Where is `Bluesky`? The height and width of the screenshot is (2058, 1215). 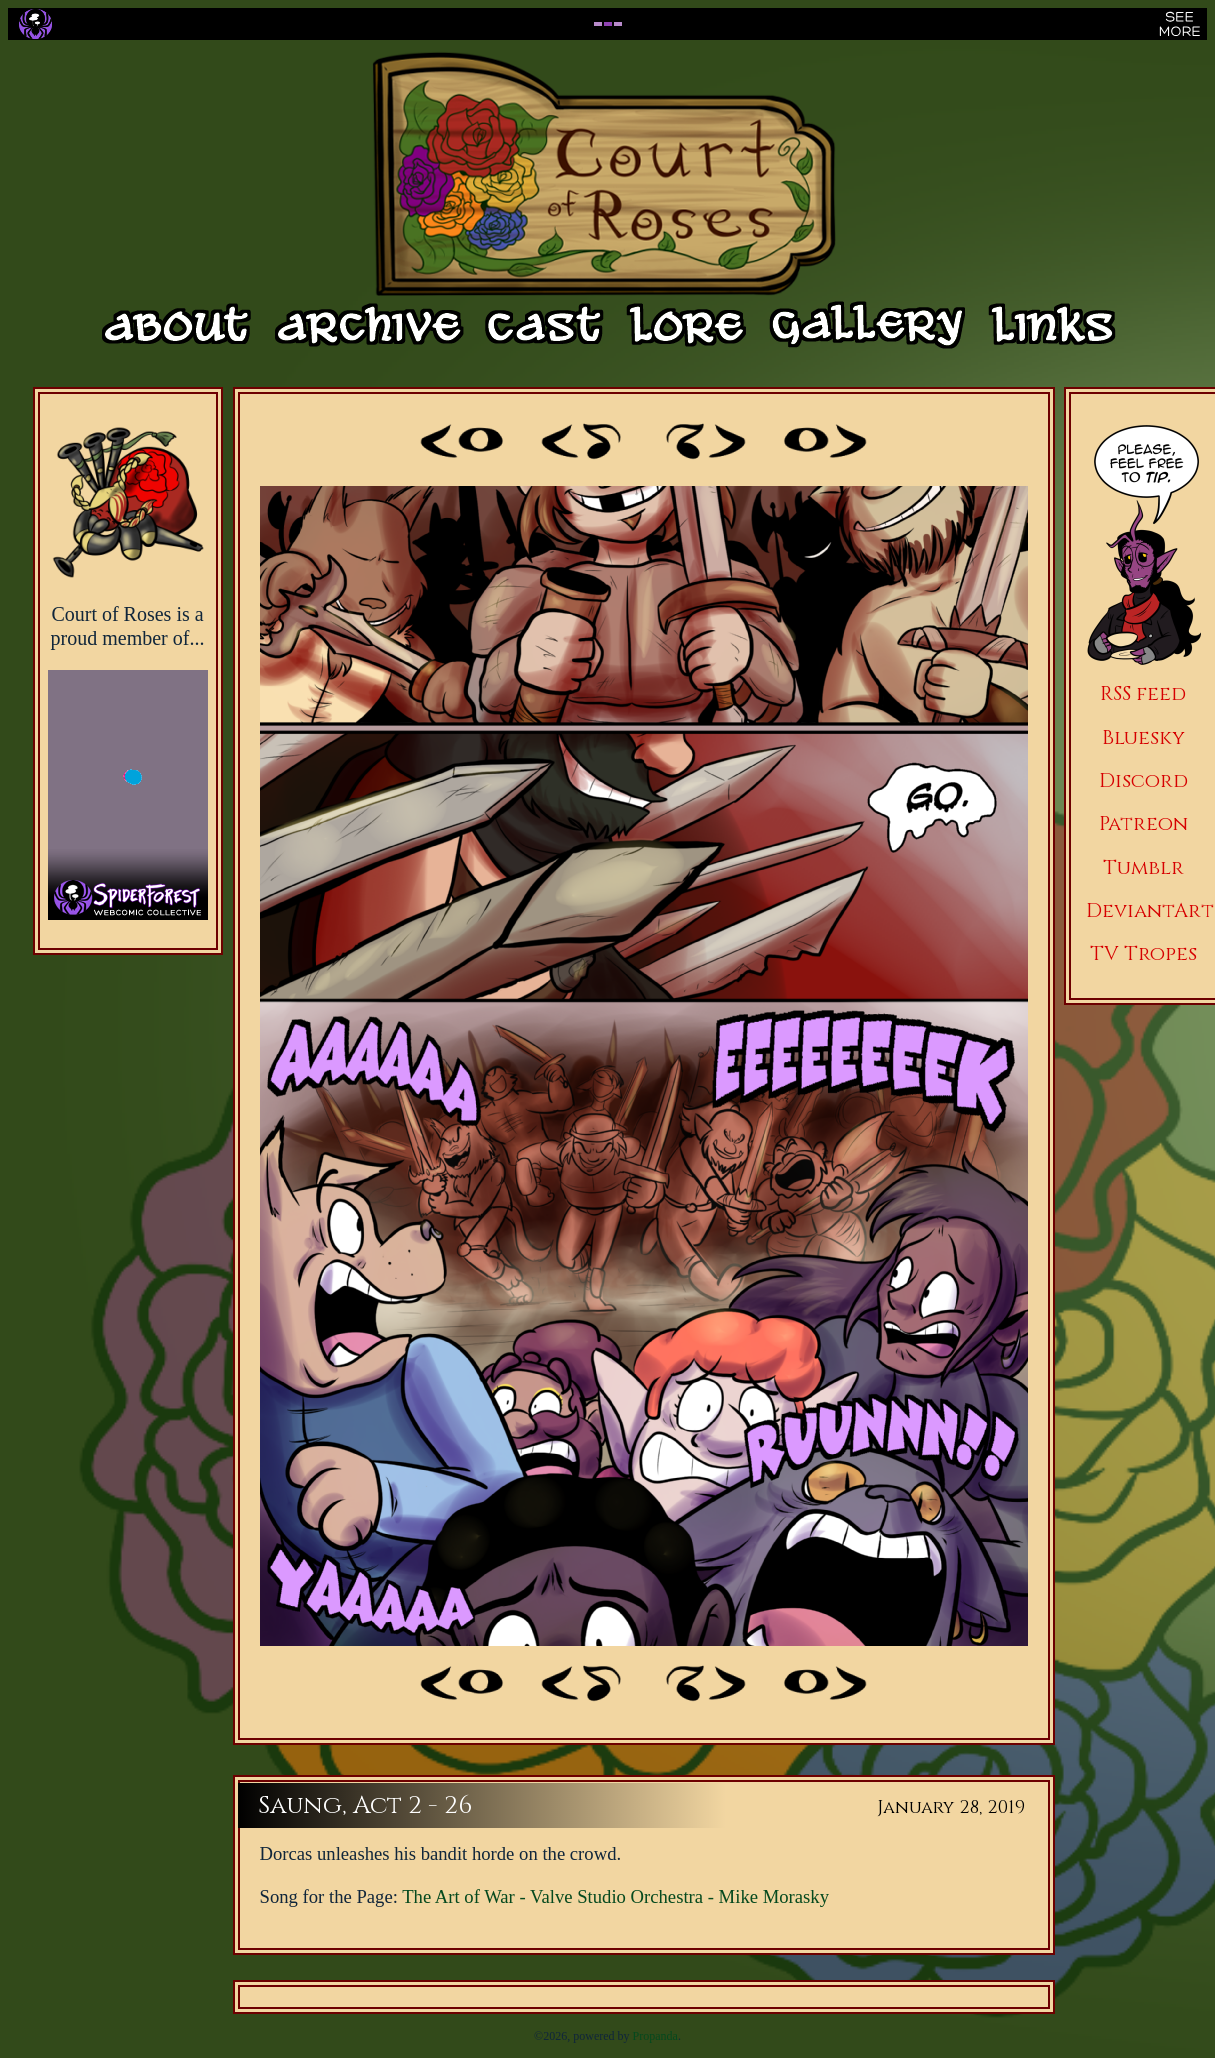
Bluesky is located at coordinates (1143, 737).